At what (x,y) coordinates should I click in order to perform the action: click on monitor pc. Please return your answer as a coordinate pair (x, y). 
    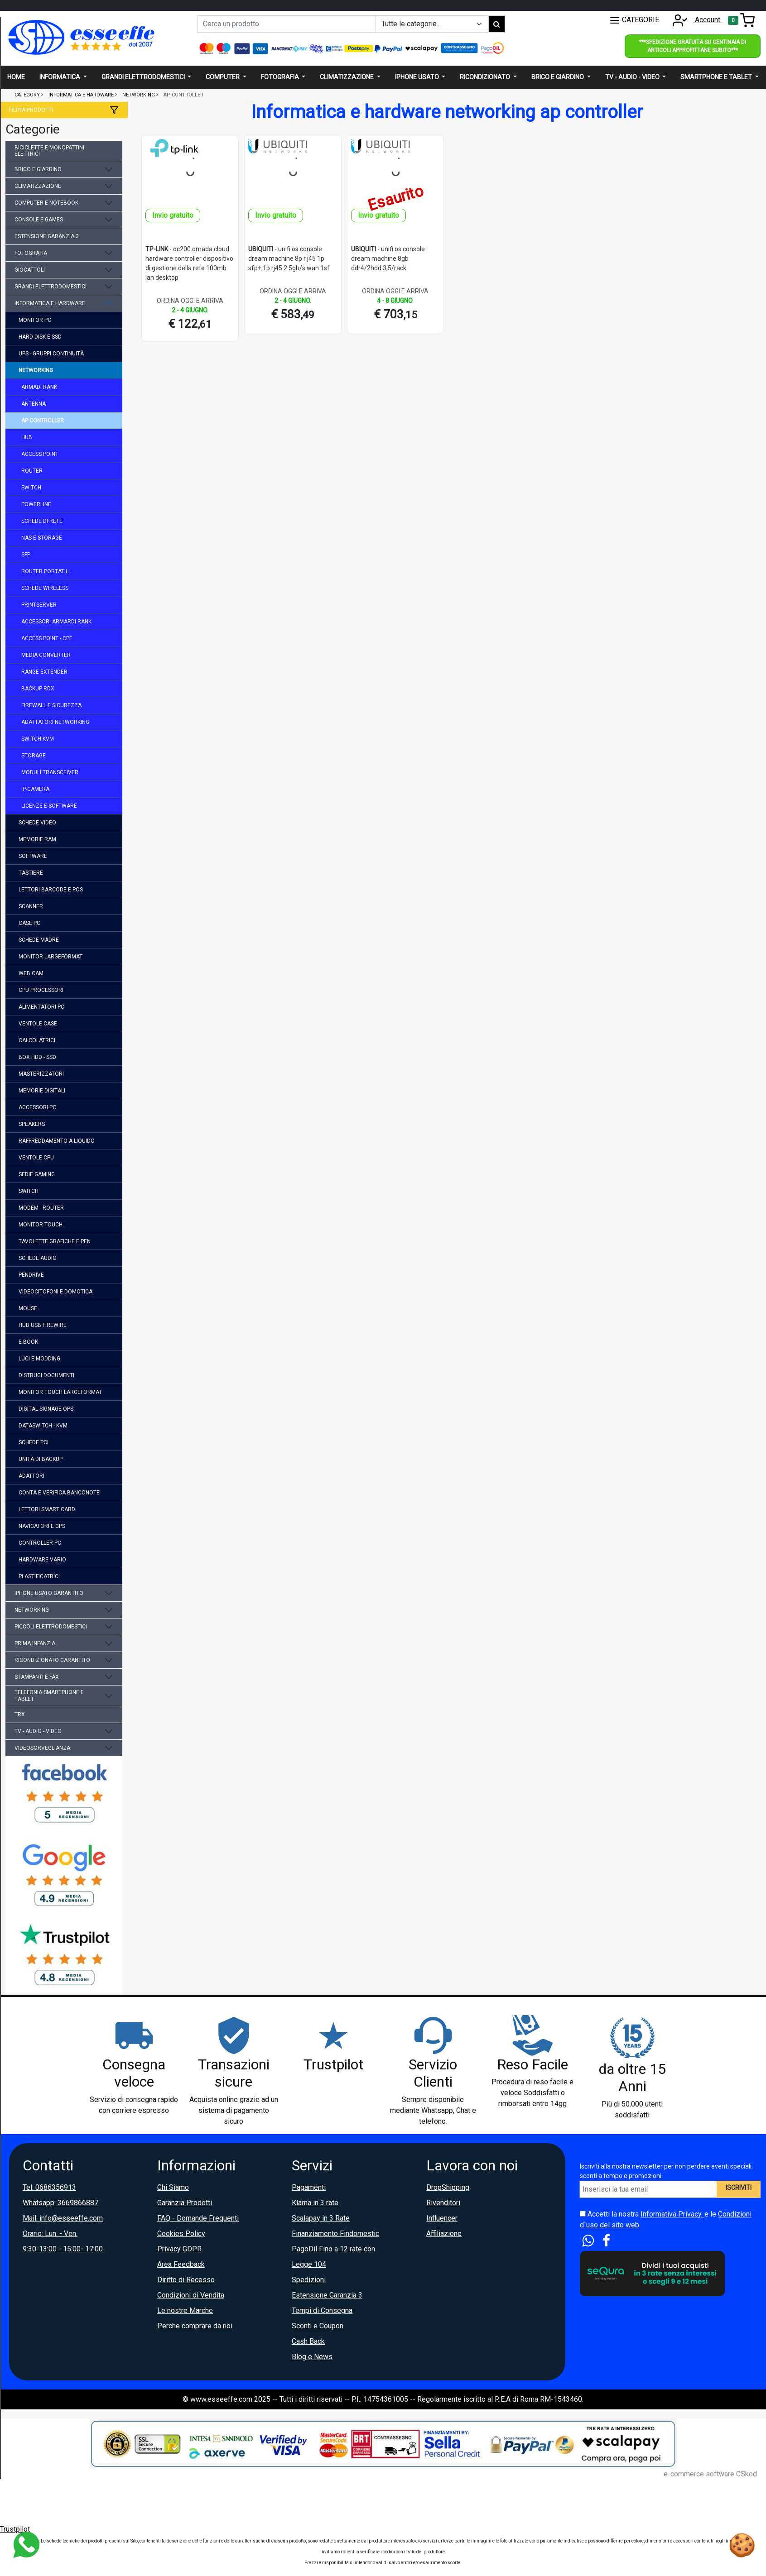
    Looking at the image, I should click on (35, 320).